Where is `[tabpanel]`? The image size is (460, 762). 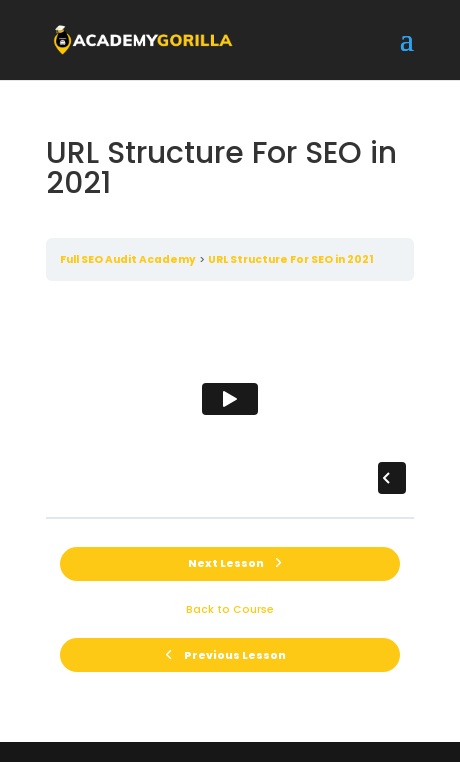 [tabpanel] is located at coordinates (230, 398).